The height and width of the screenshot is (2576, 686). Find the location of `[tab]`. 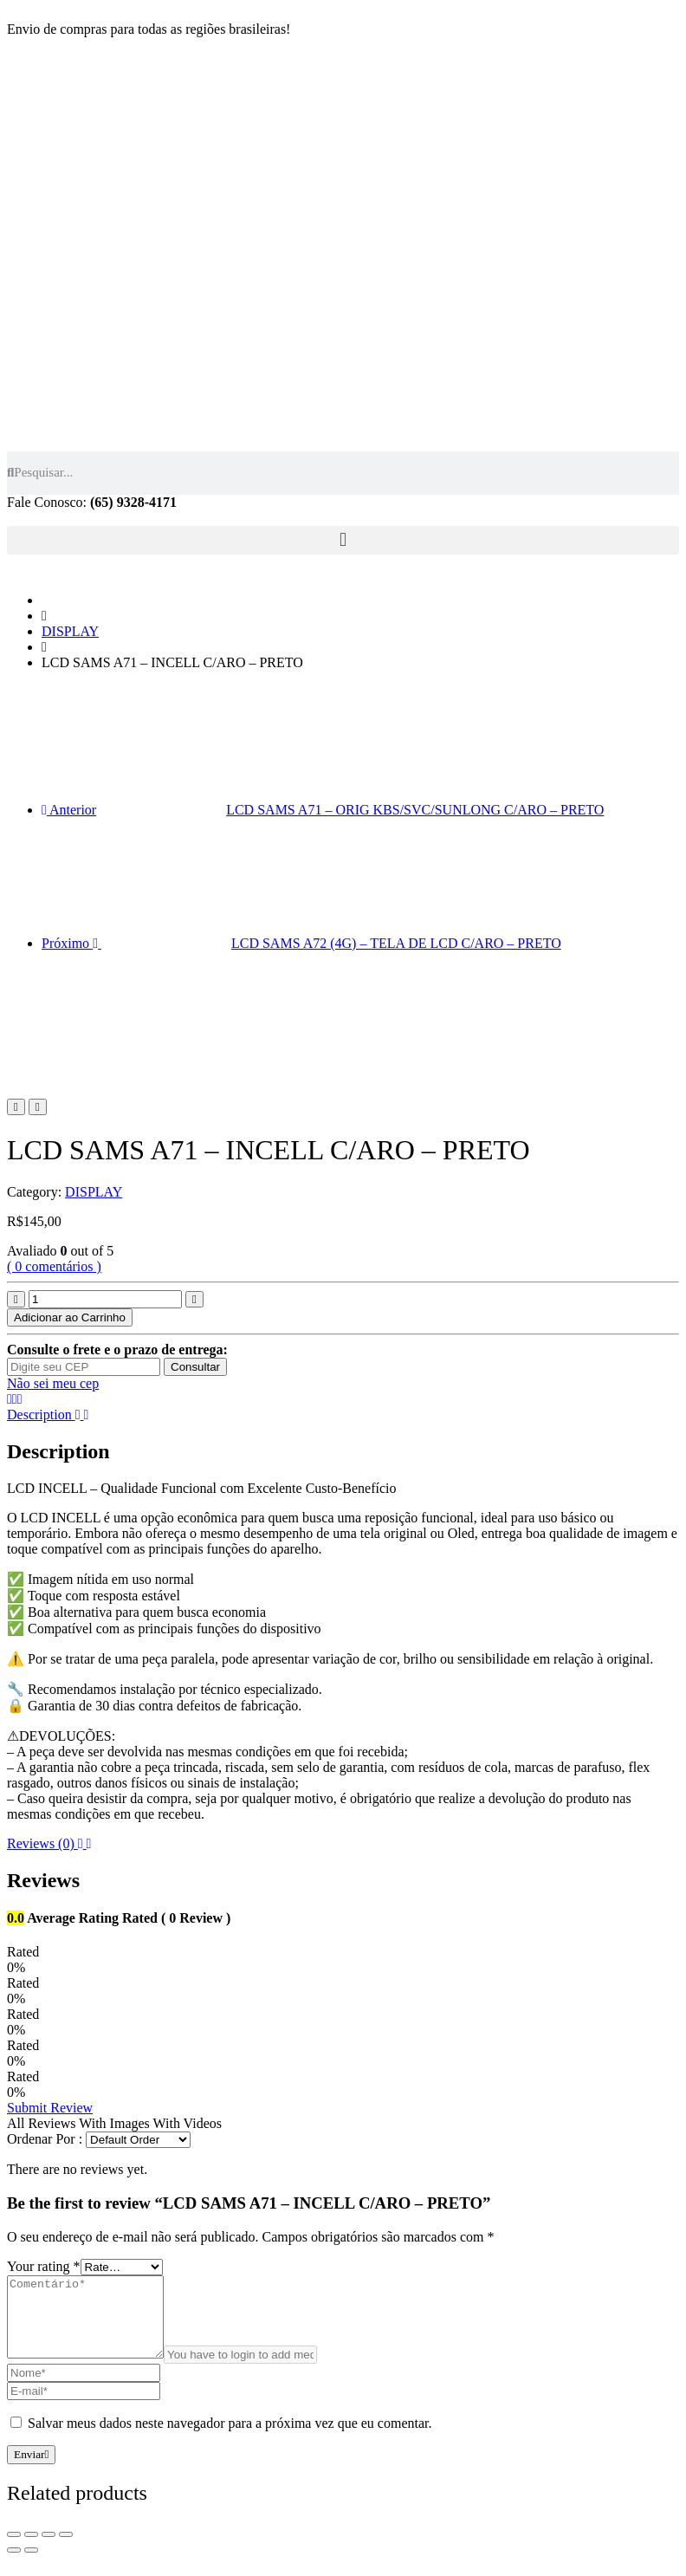

[tab] is located at coordinates (343, 1415).